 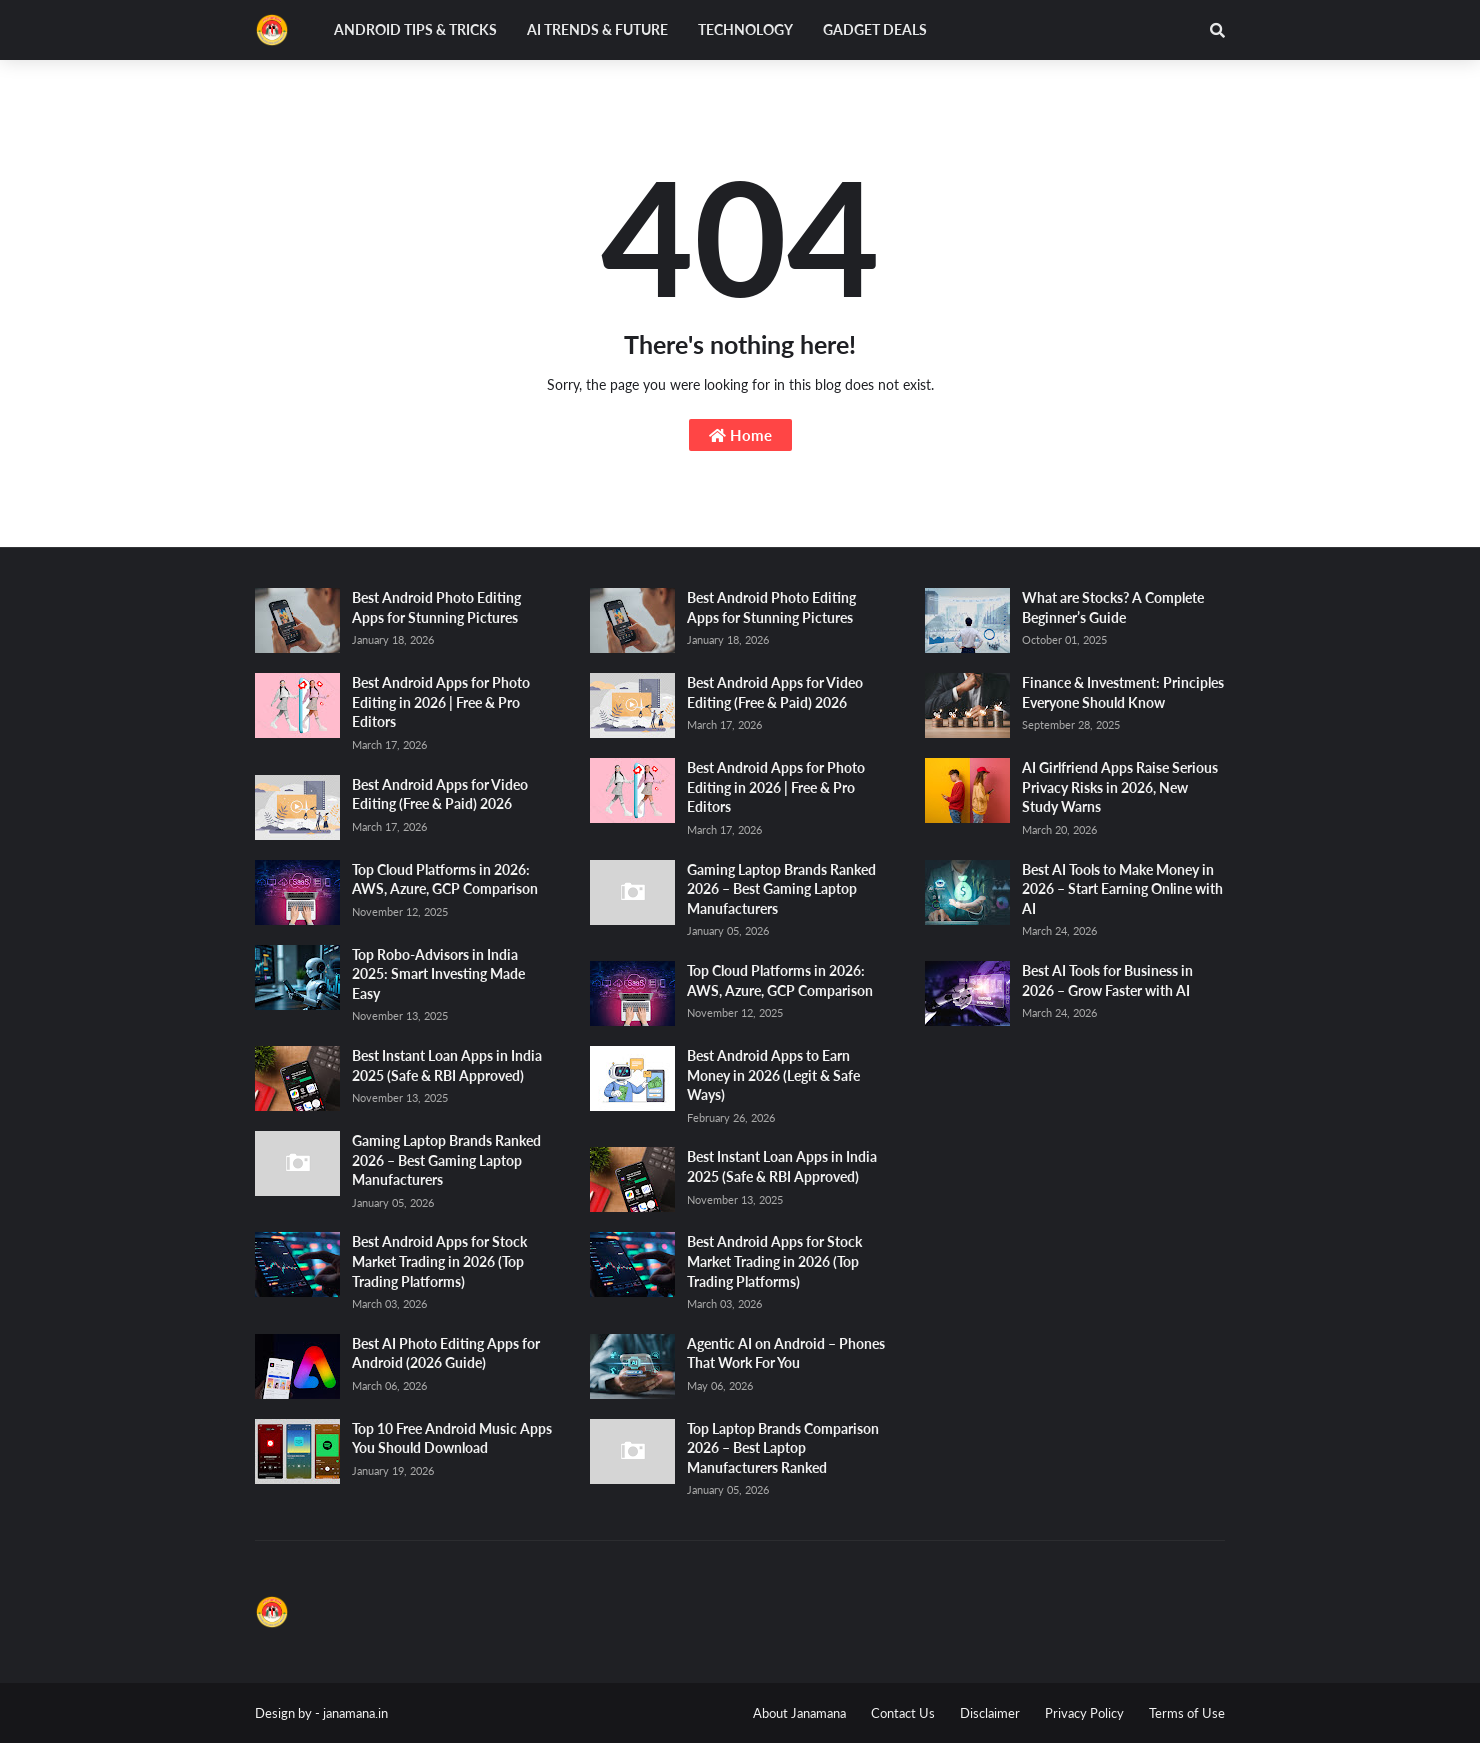 I want to click on Terms of Use, so click(x=1187, y=1713).